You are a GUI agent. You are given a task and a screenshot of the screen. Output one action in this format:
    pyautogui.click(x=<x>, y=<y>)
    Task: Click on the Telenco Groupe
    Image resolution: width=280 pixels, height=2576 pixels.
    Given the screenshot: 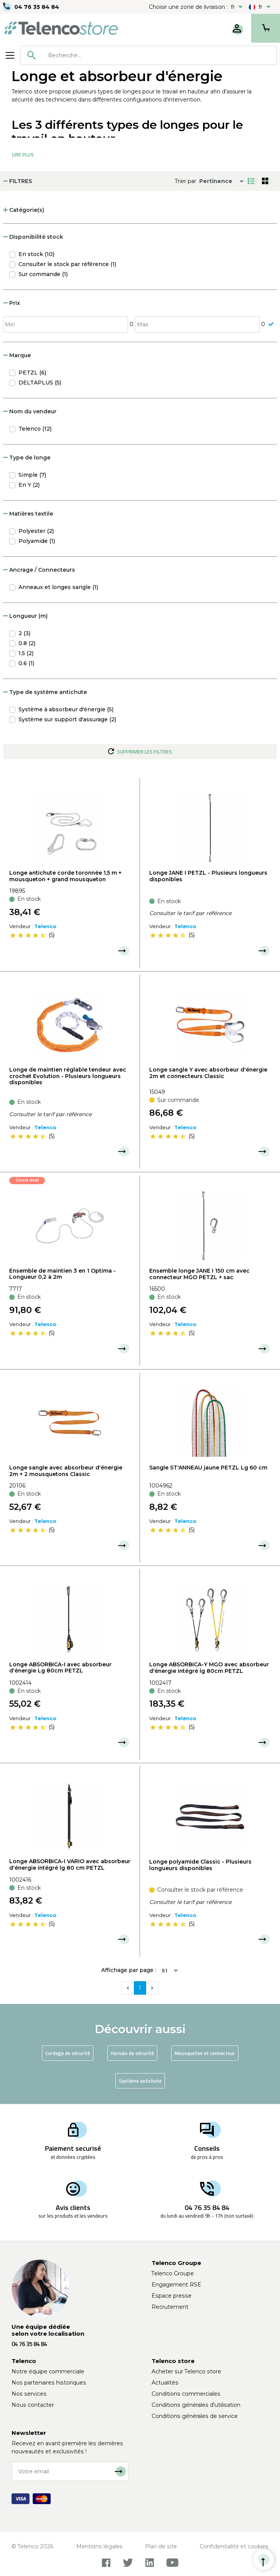 What is the action you would take?
    pyautogui.click(x=173, y=2273)
    